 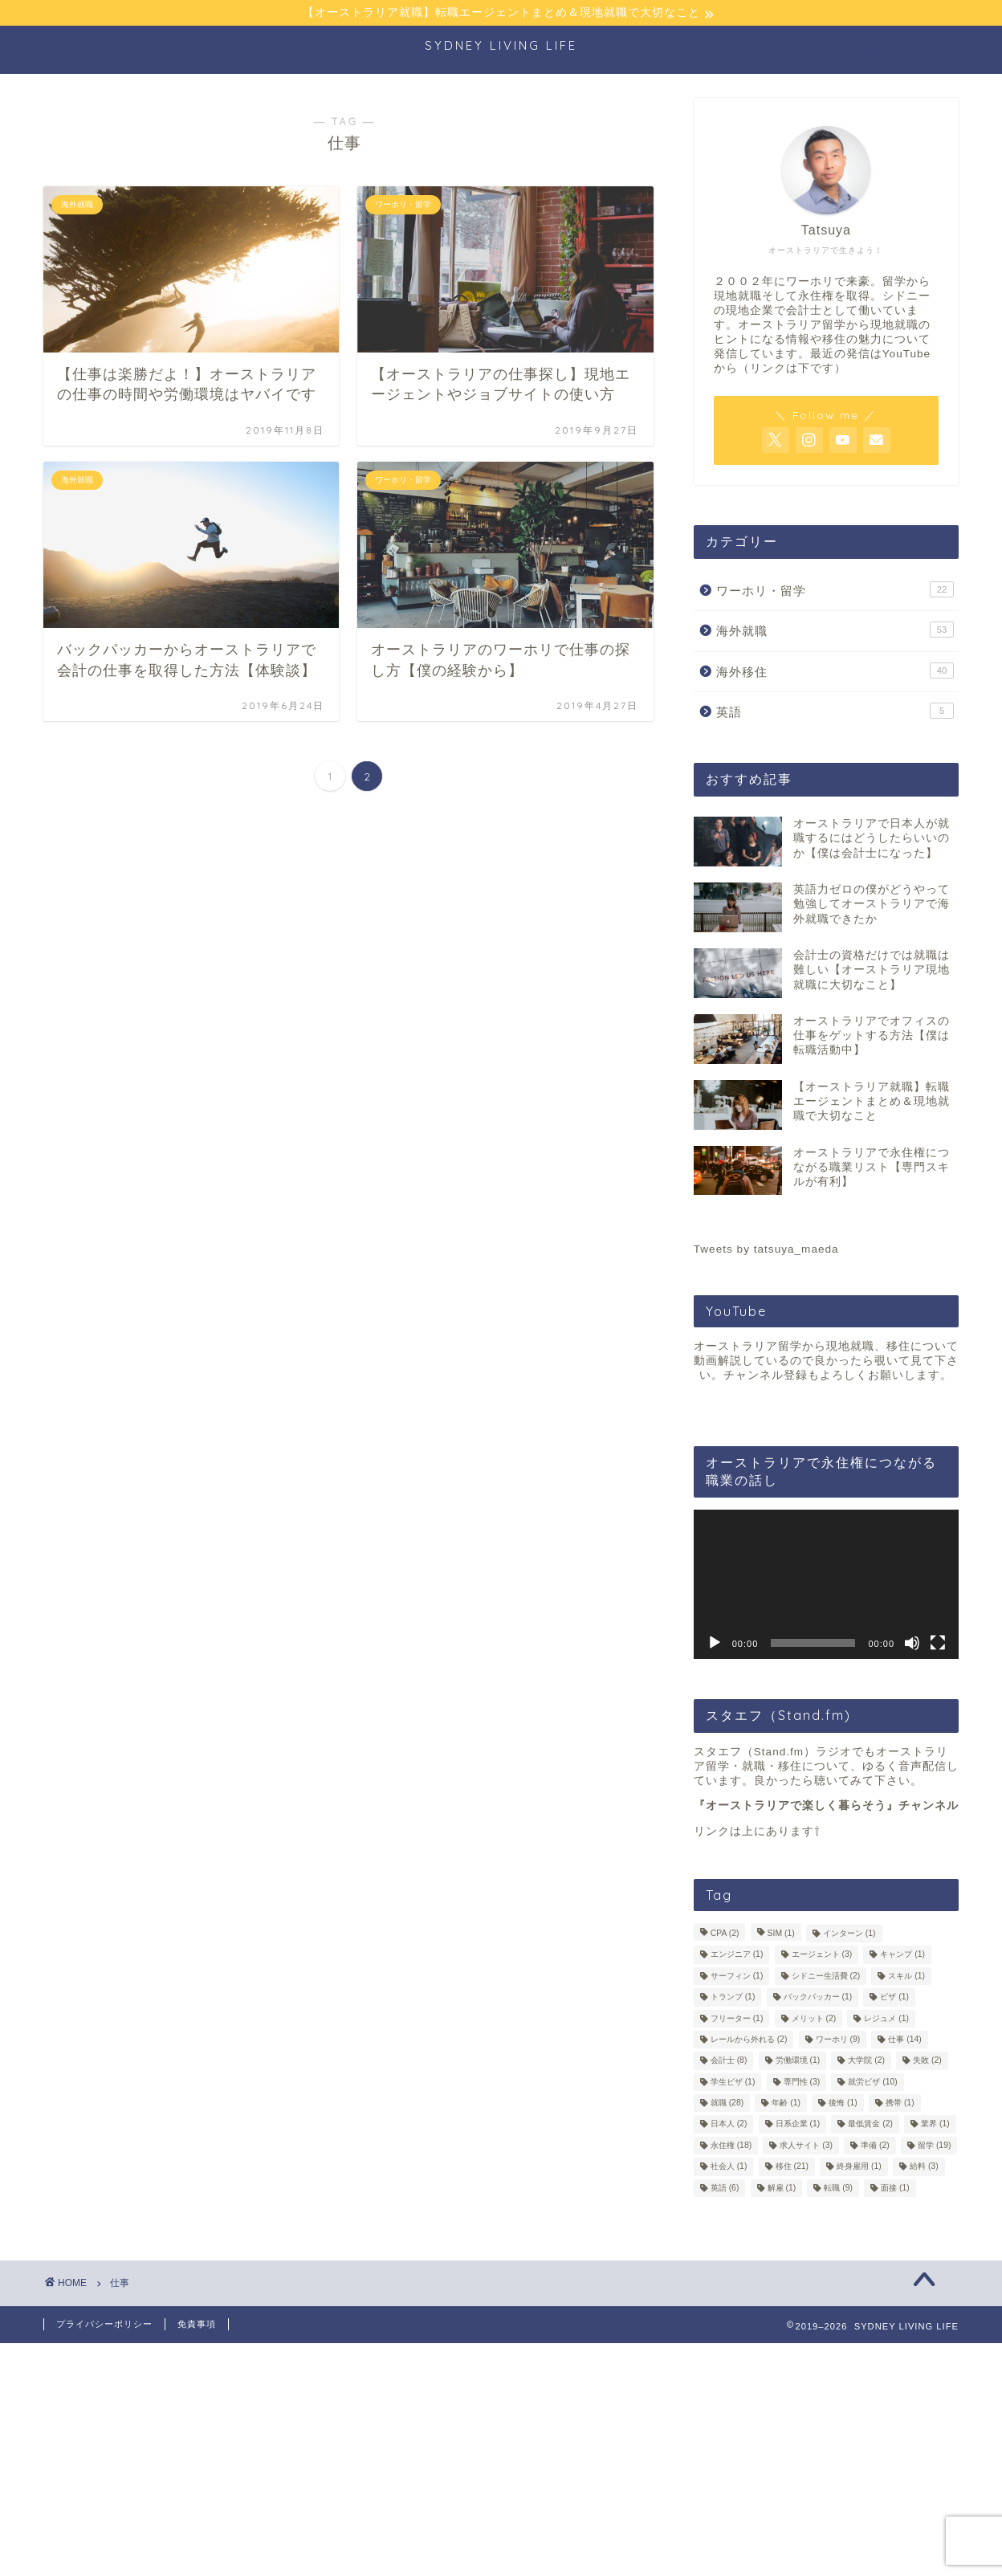 I want to click on [再生], so click(x=715, y=1644).